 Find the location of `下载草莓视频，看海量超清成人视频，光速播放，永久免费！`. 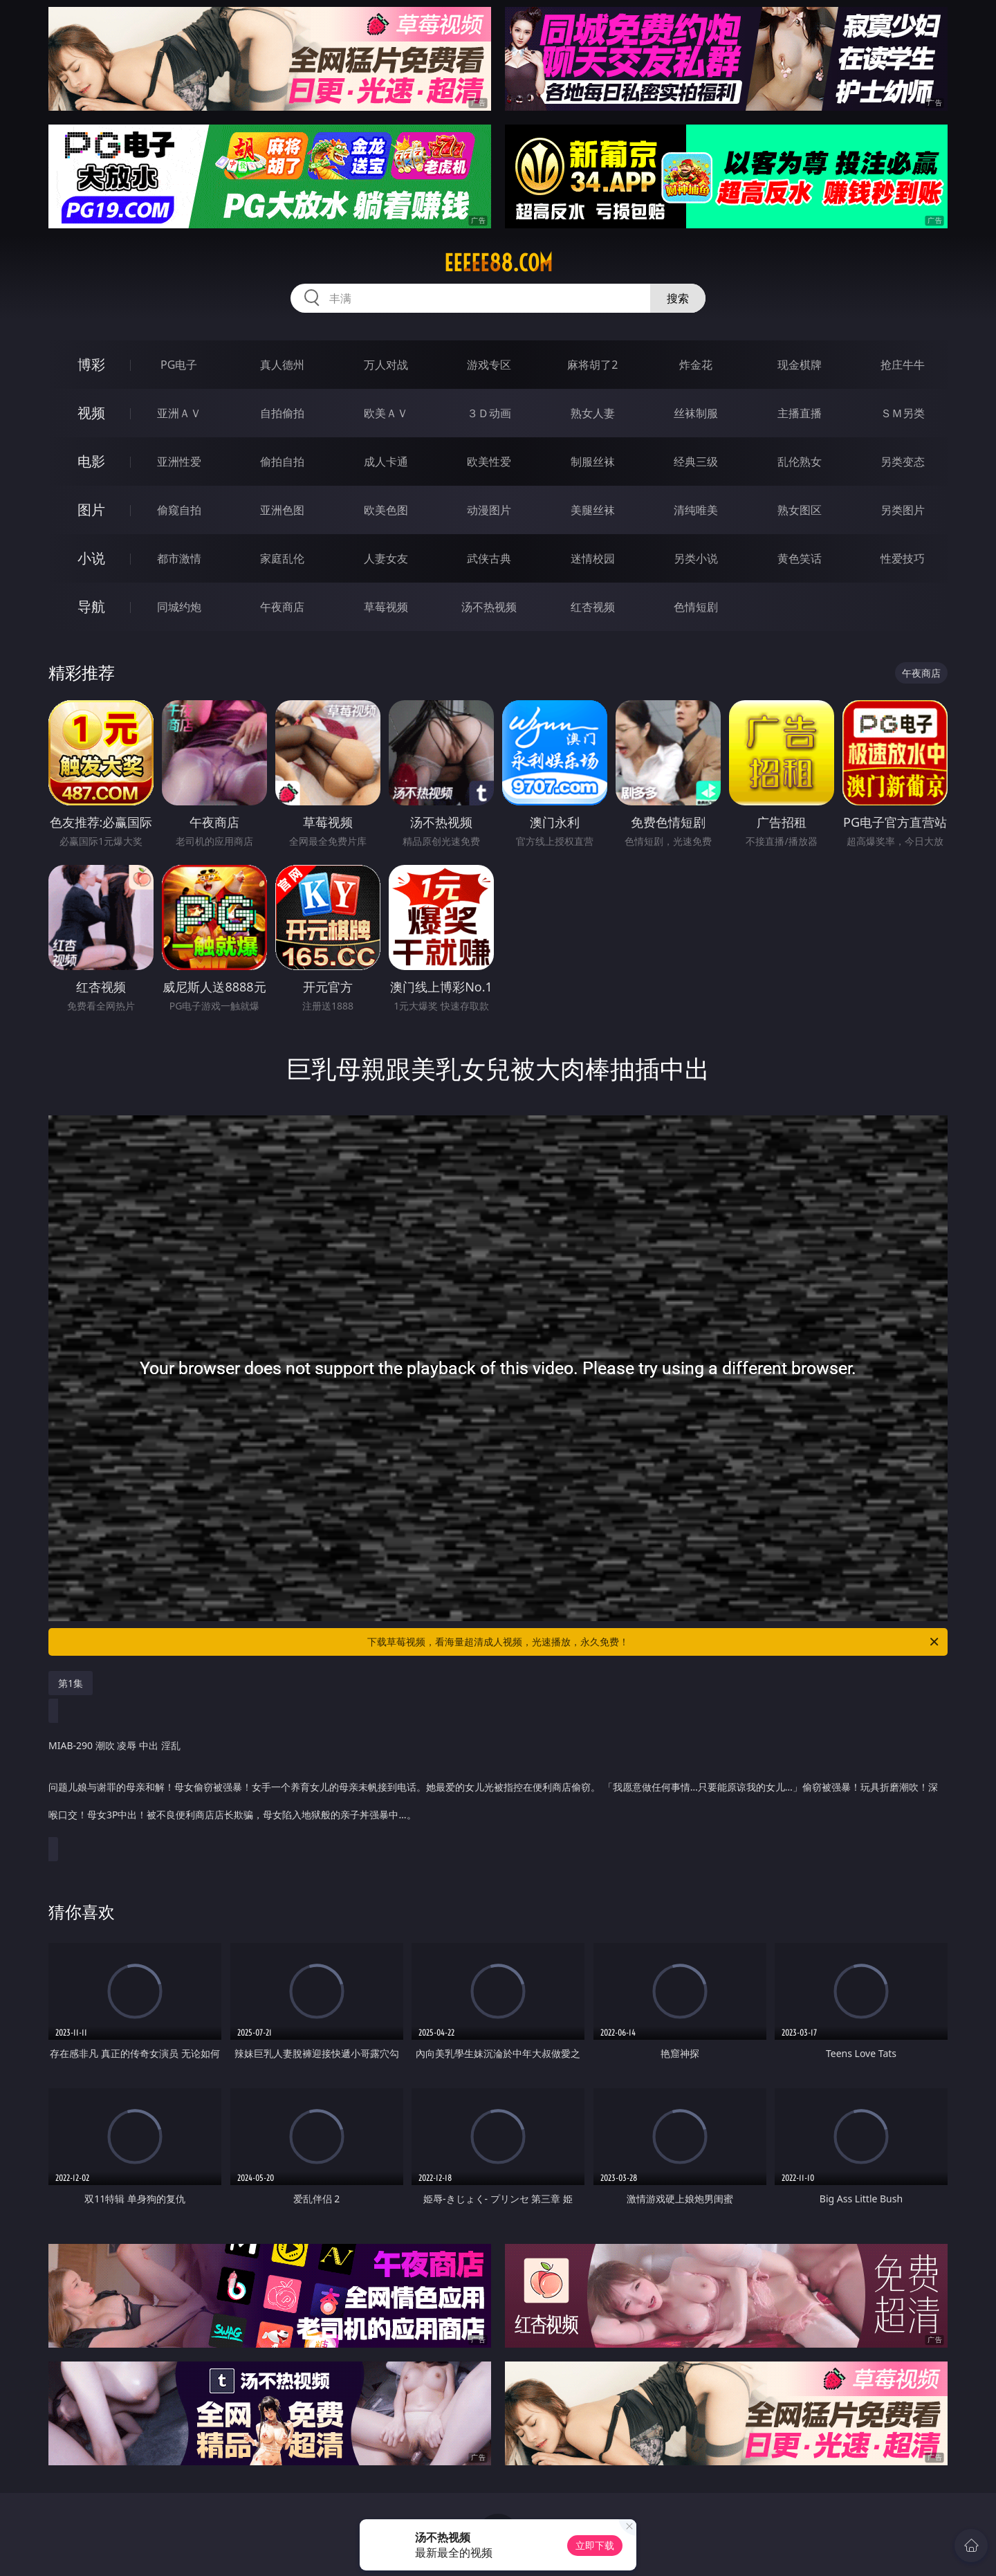

下载草莓视频，看海量超清成人视频，光速播放，永久免费！ is located at coordinates (654, 1642).